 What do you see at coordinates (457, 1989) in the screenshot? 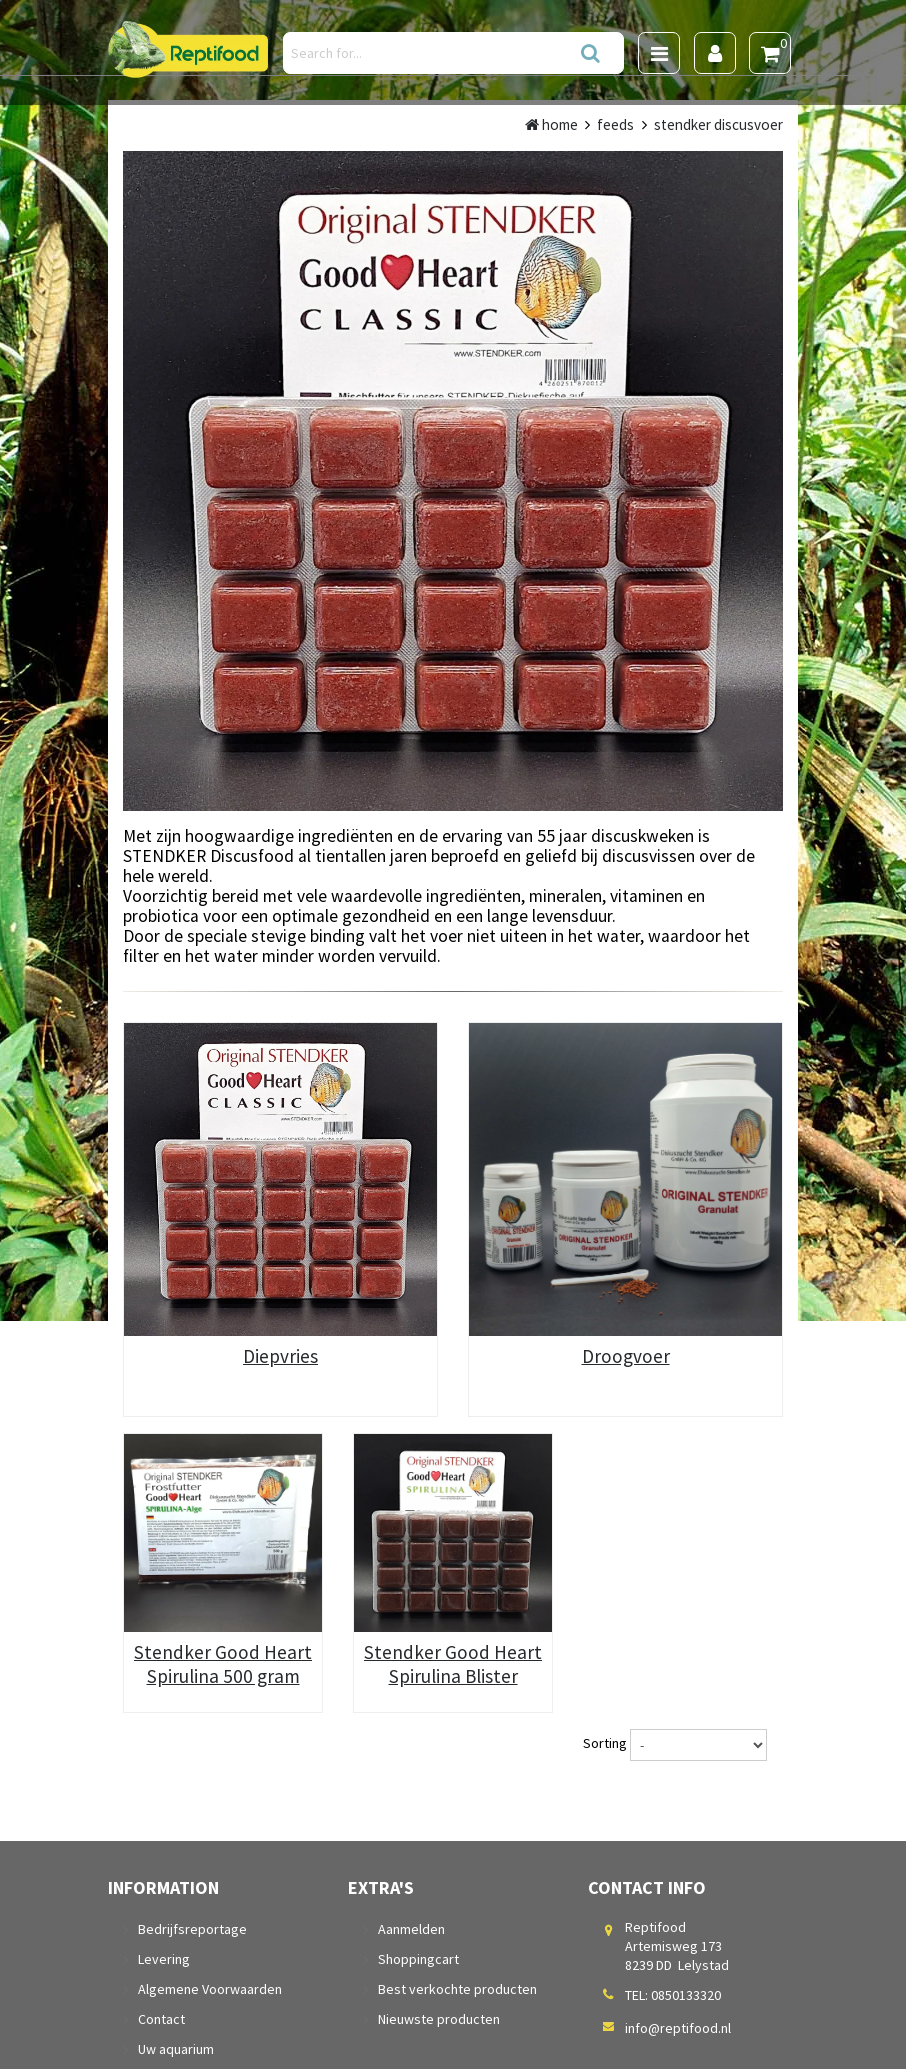
I see `Best verkochte producten` at bounding box center [457, 1989].